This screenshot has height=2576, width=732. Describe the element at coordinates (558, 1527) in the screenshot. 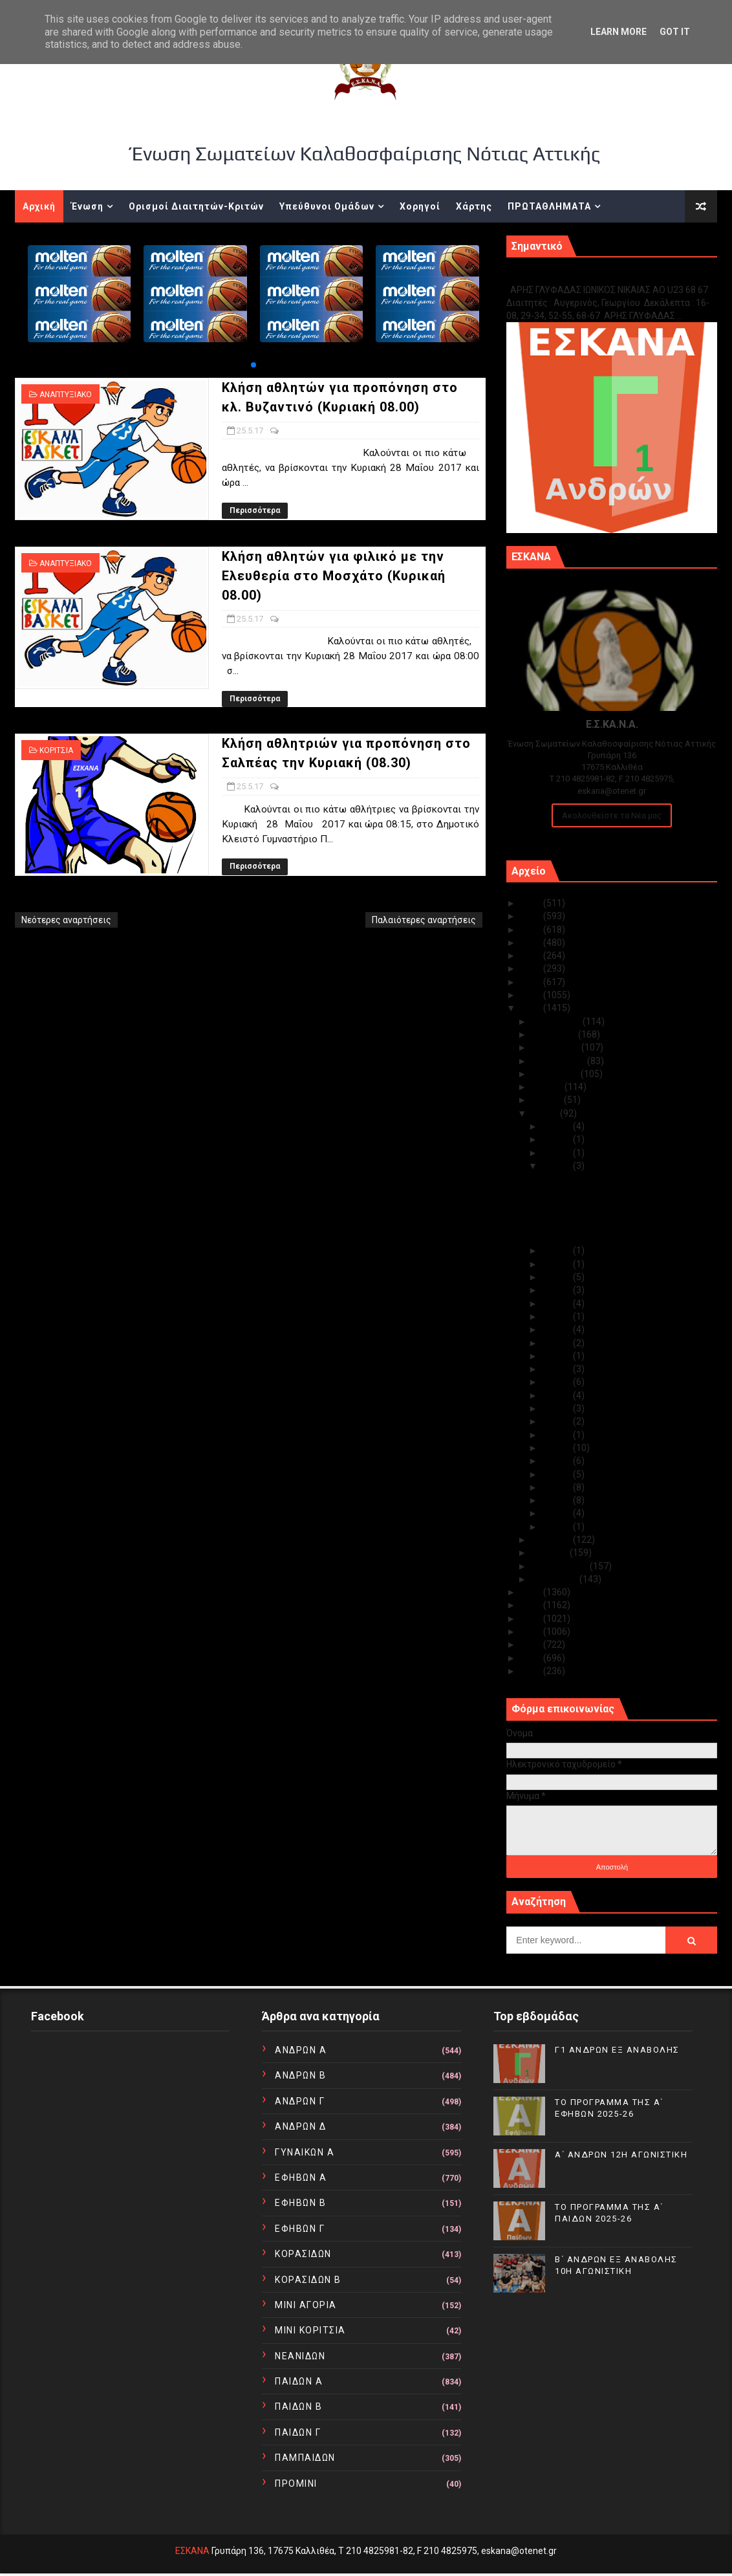

I see `Μαΐ 01` at that location.